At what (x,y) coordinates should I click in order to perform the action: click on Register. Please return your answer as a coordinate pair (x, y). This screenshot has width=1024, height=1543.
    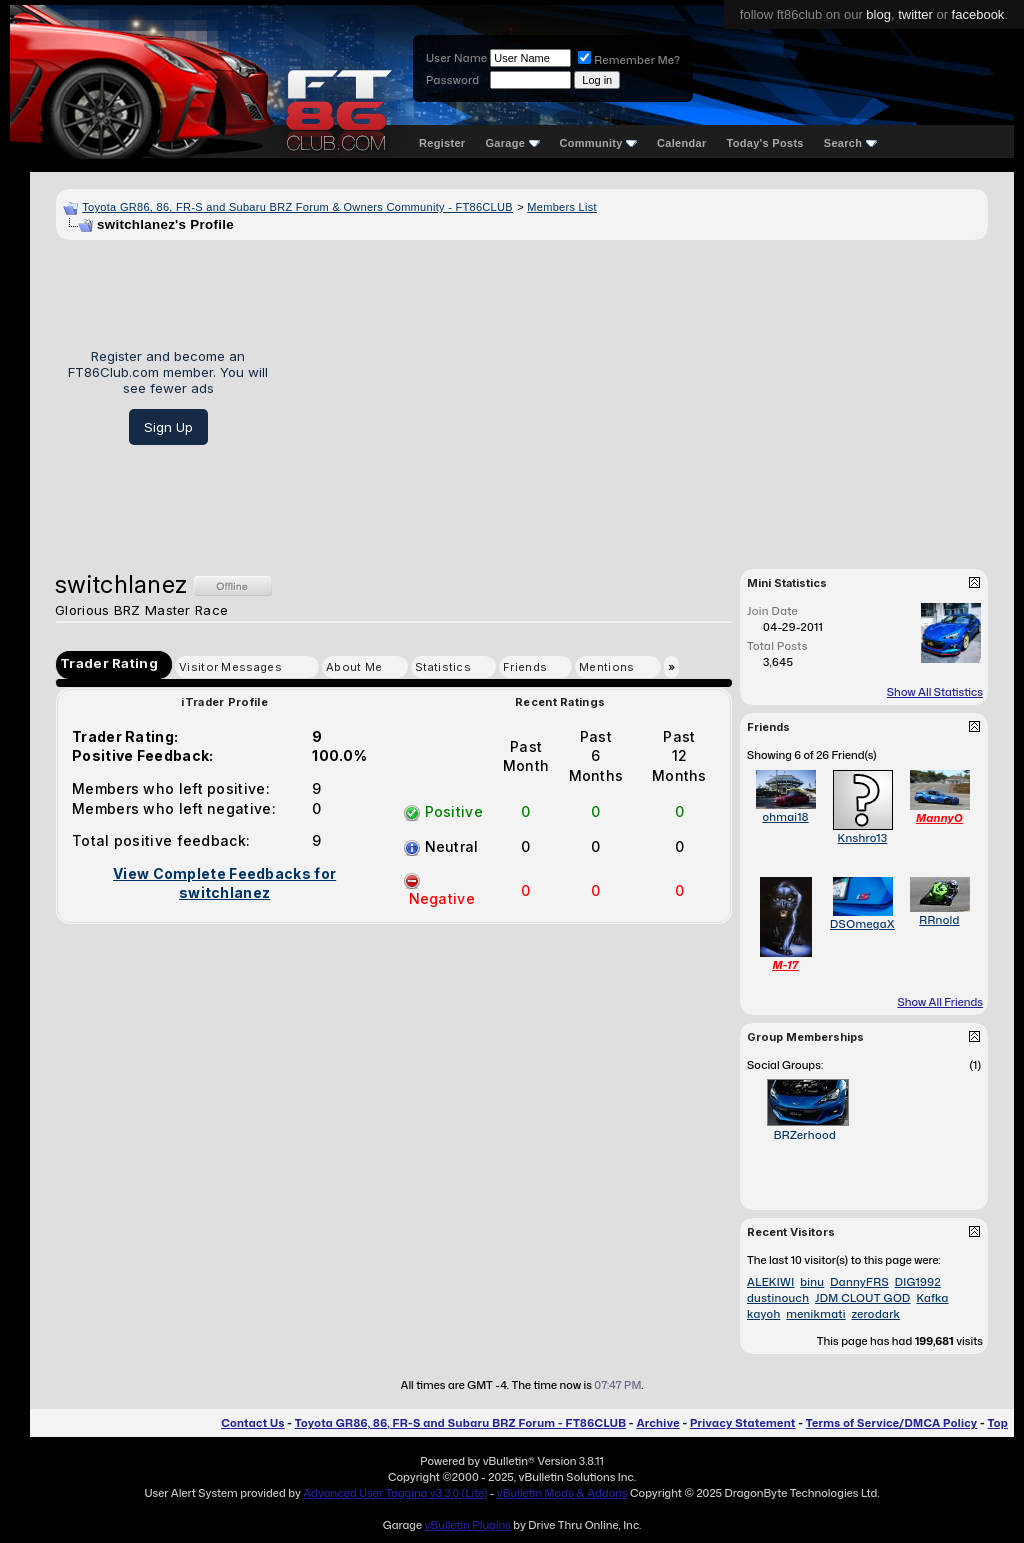
    Looking at the image, I should click on (442, 143).